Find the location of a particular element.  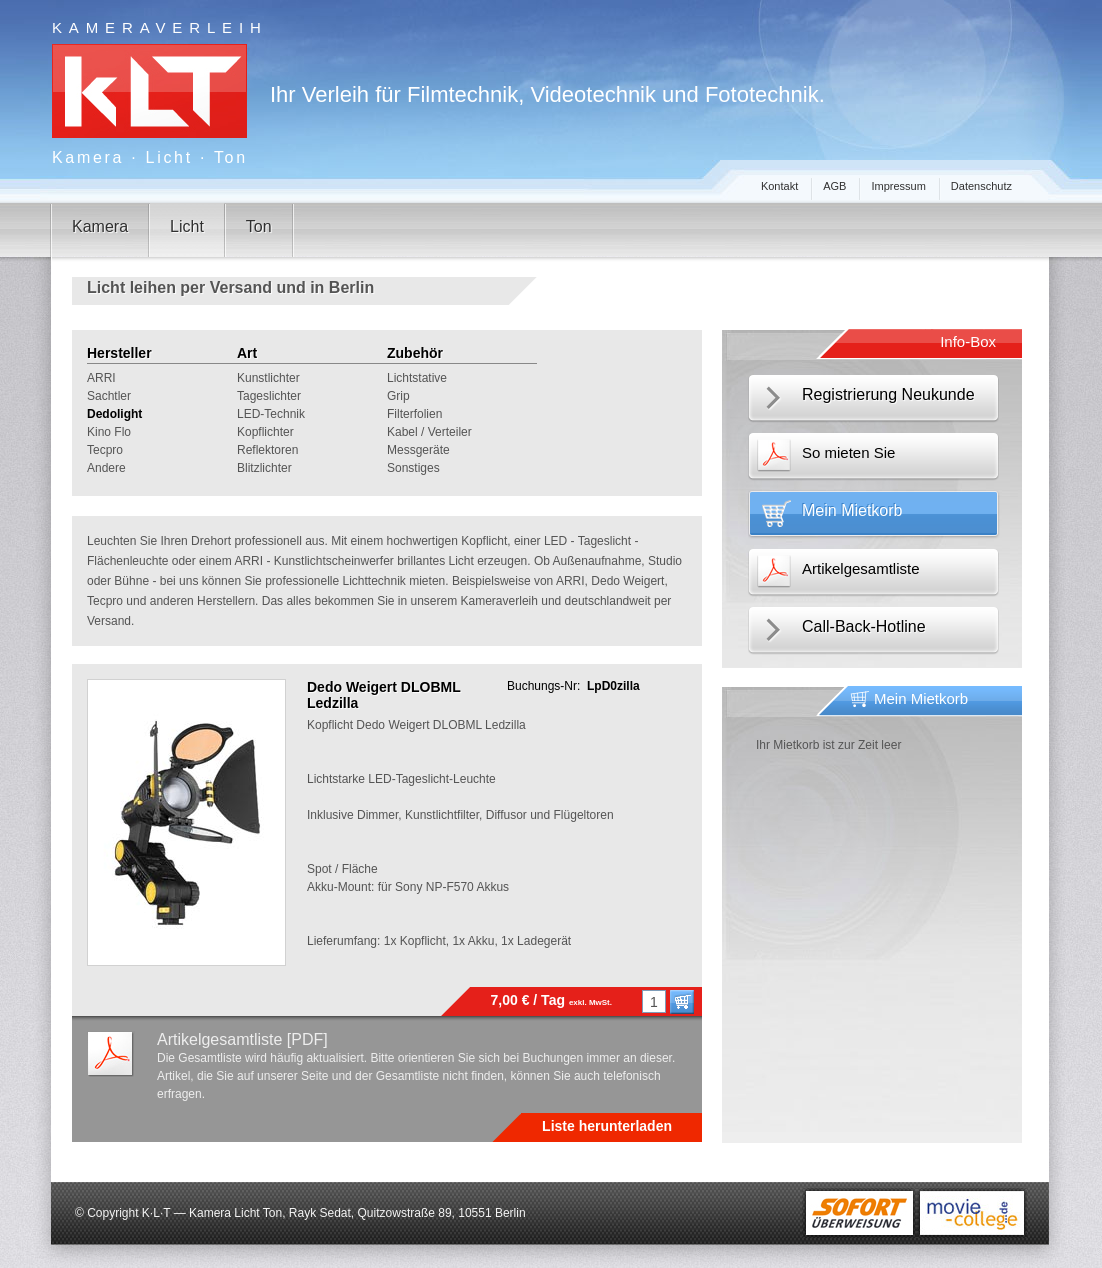

Blitzlichter is located at coordinates (264, 468).